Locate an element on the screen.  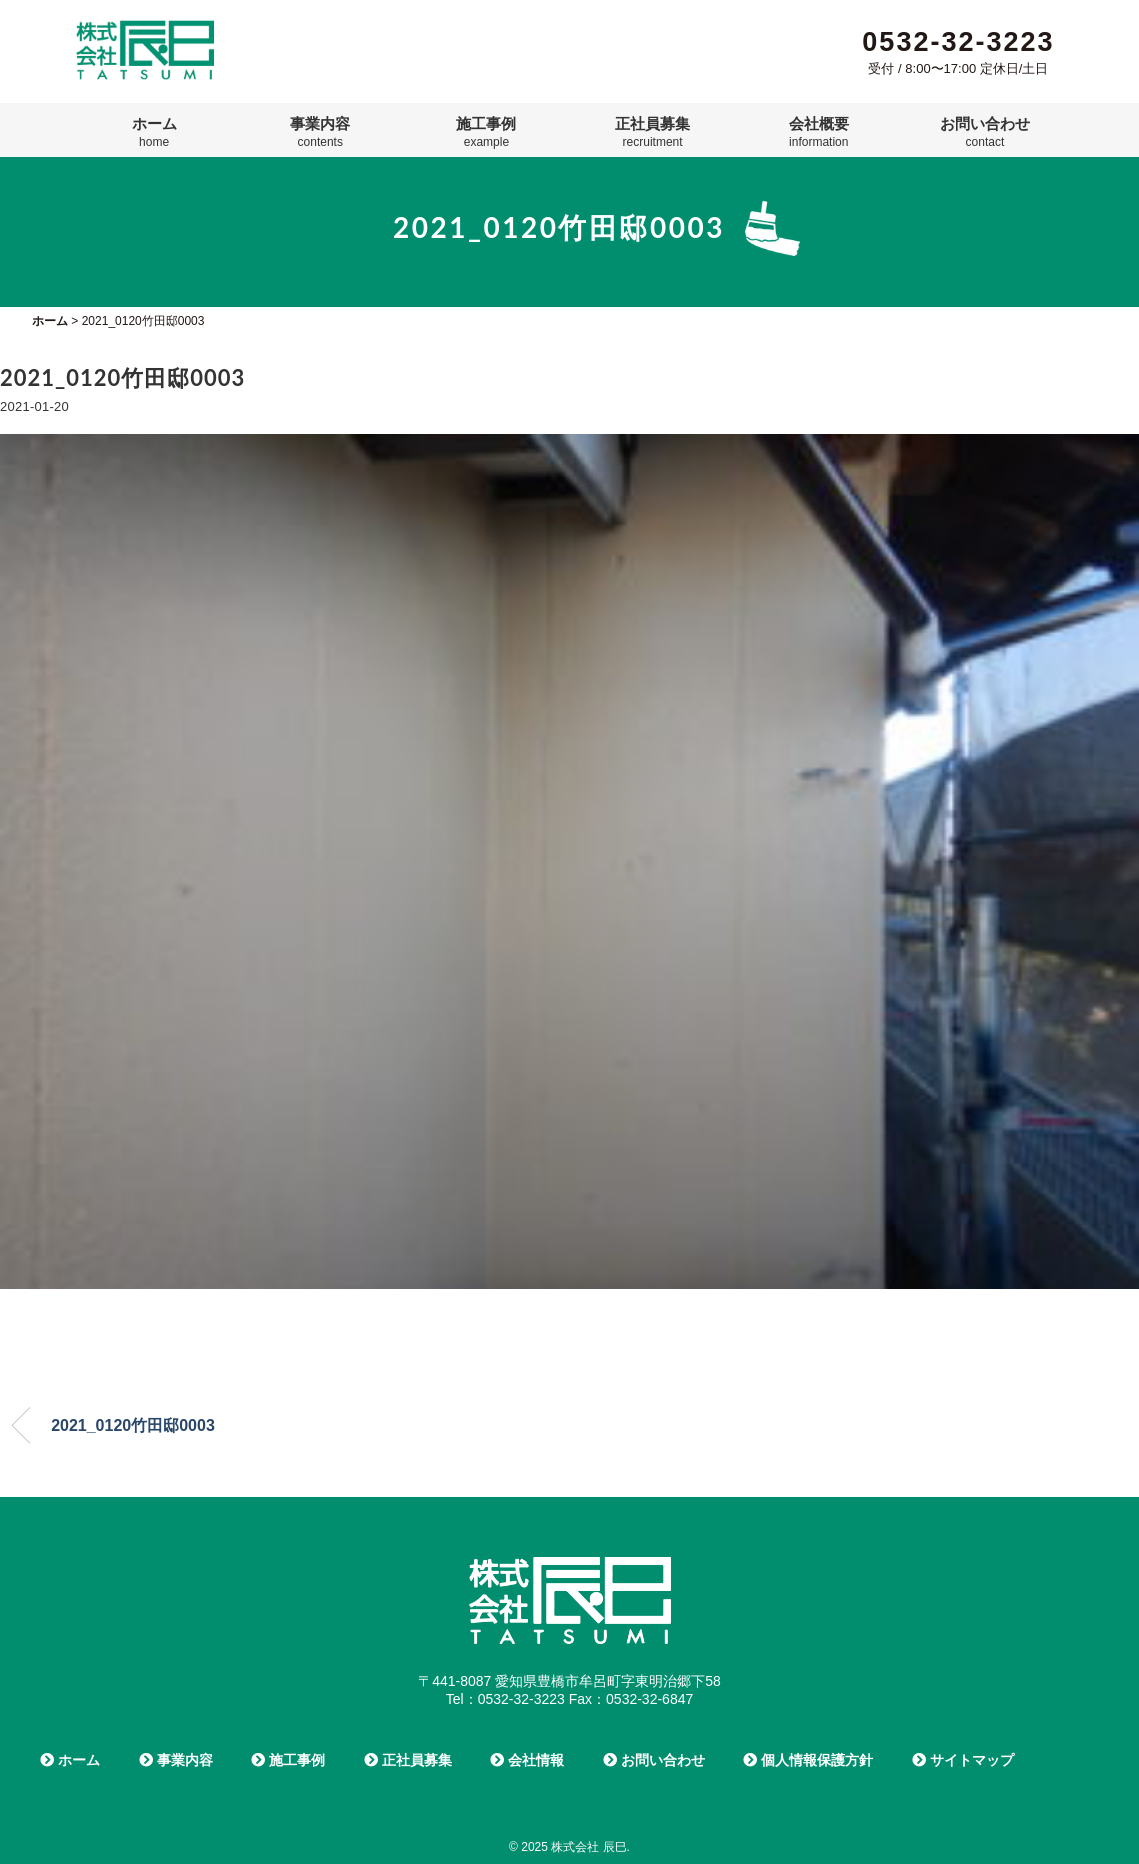
ホーム is located at coordinates (154, 132).